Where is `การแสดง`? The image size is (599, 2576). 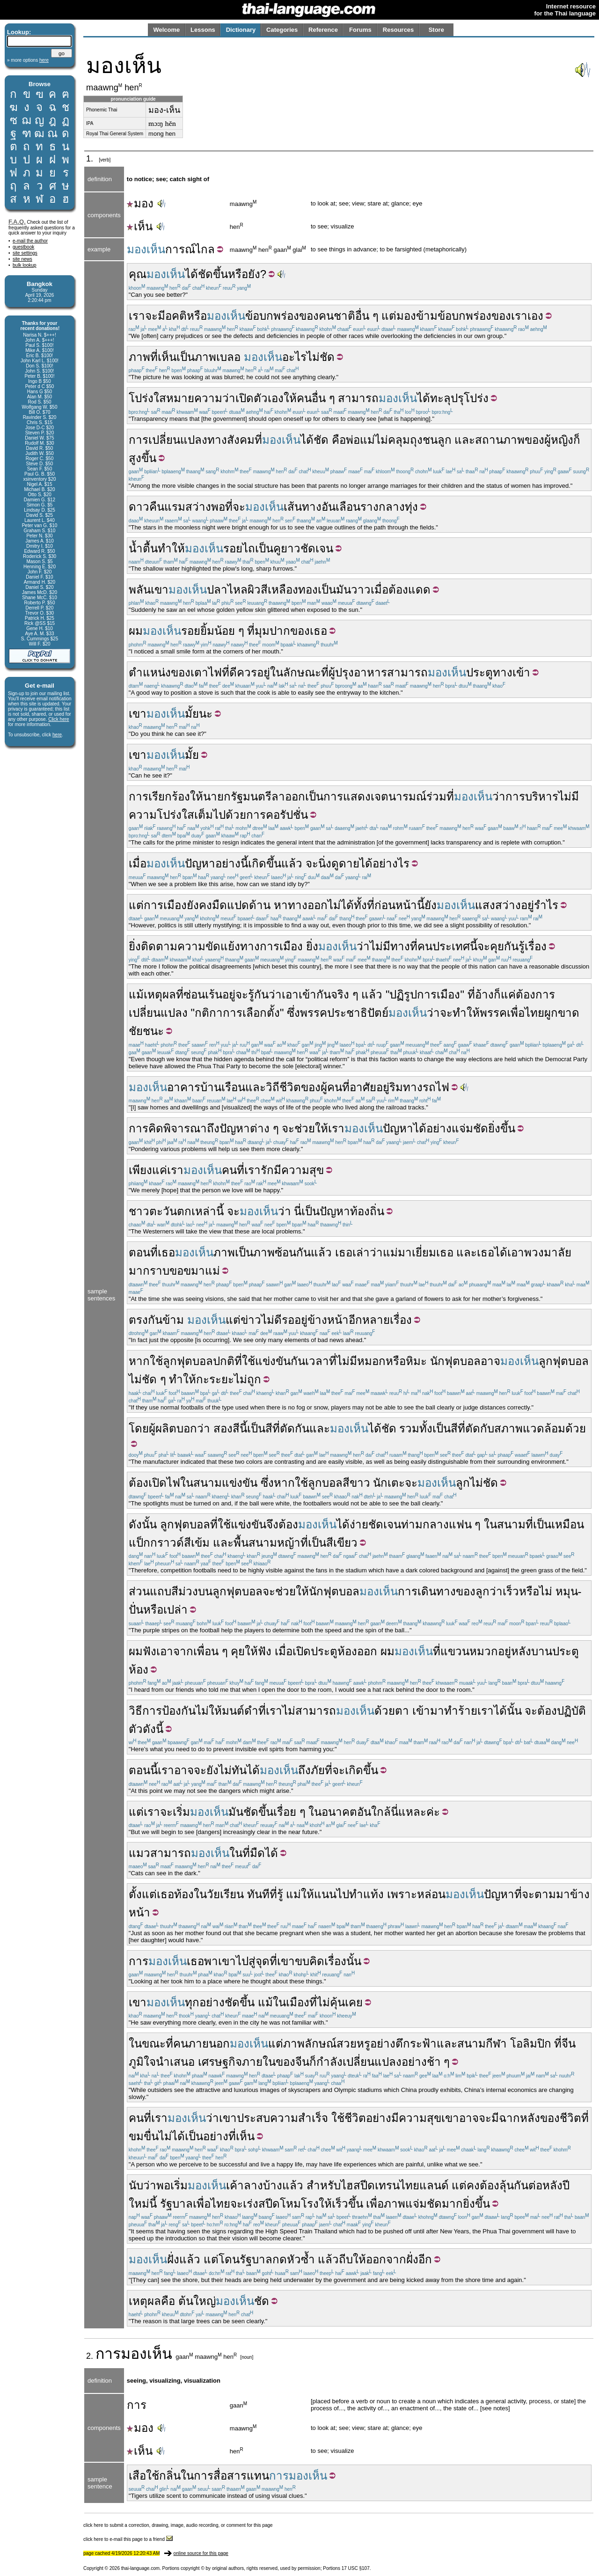 การแสดง is located at coordinates (347, 796).